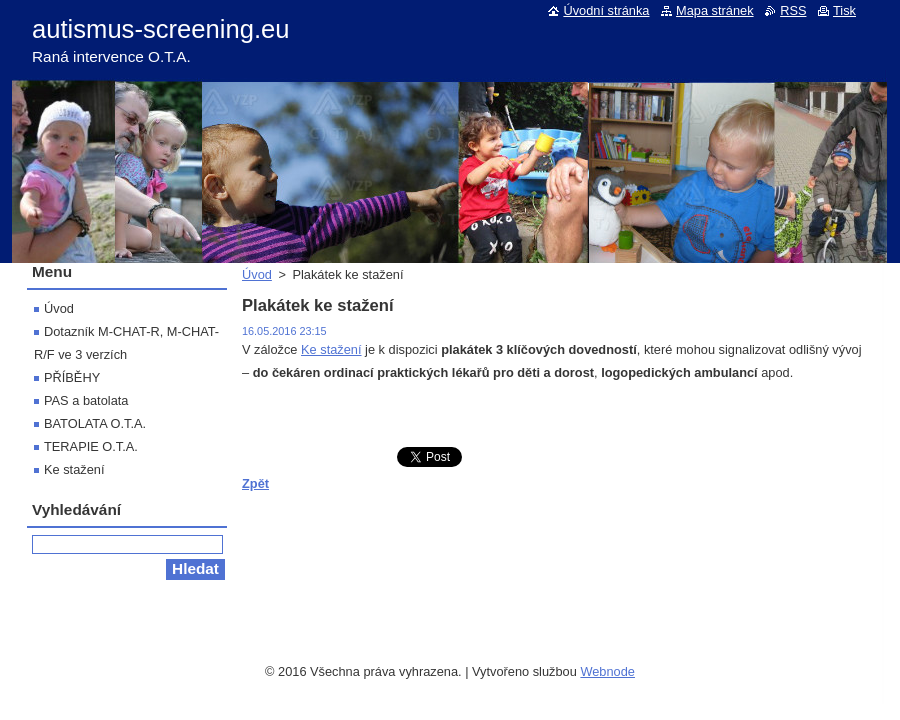 This screenshot has height=720, width=900. I want to click on TERAPIE O.T.A., so click(91, 446).